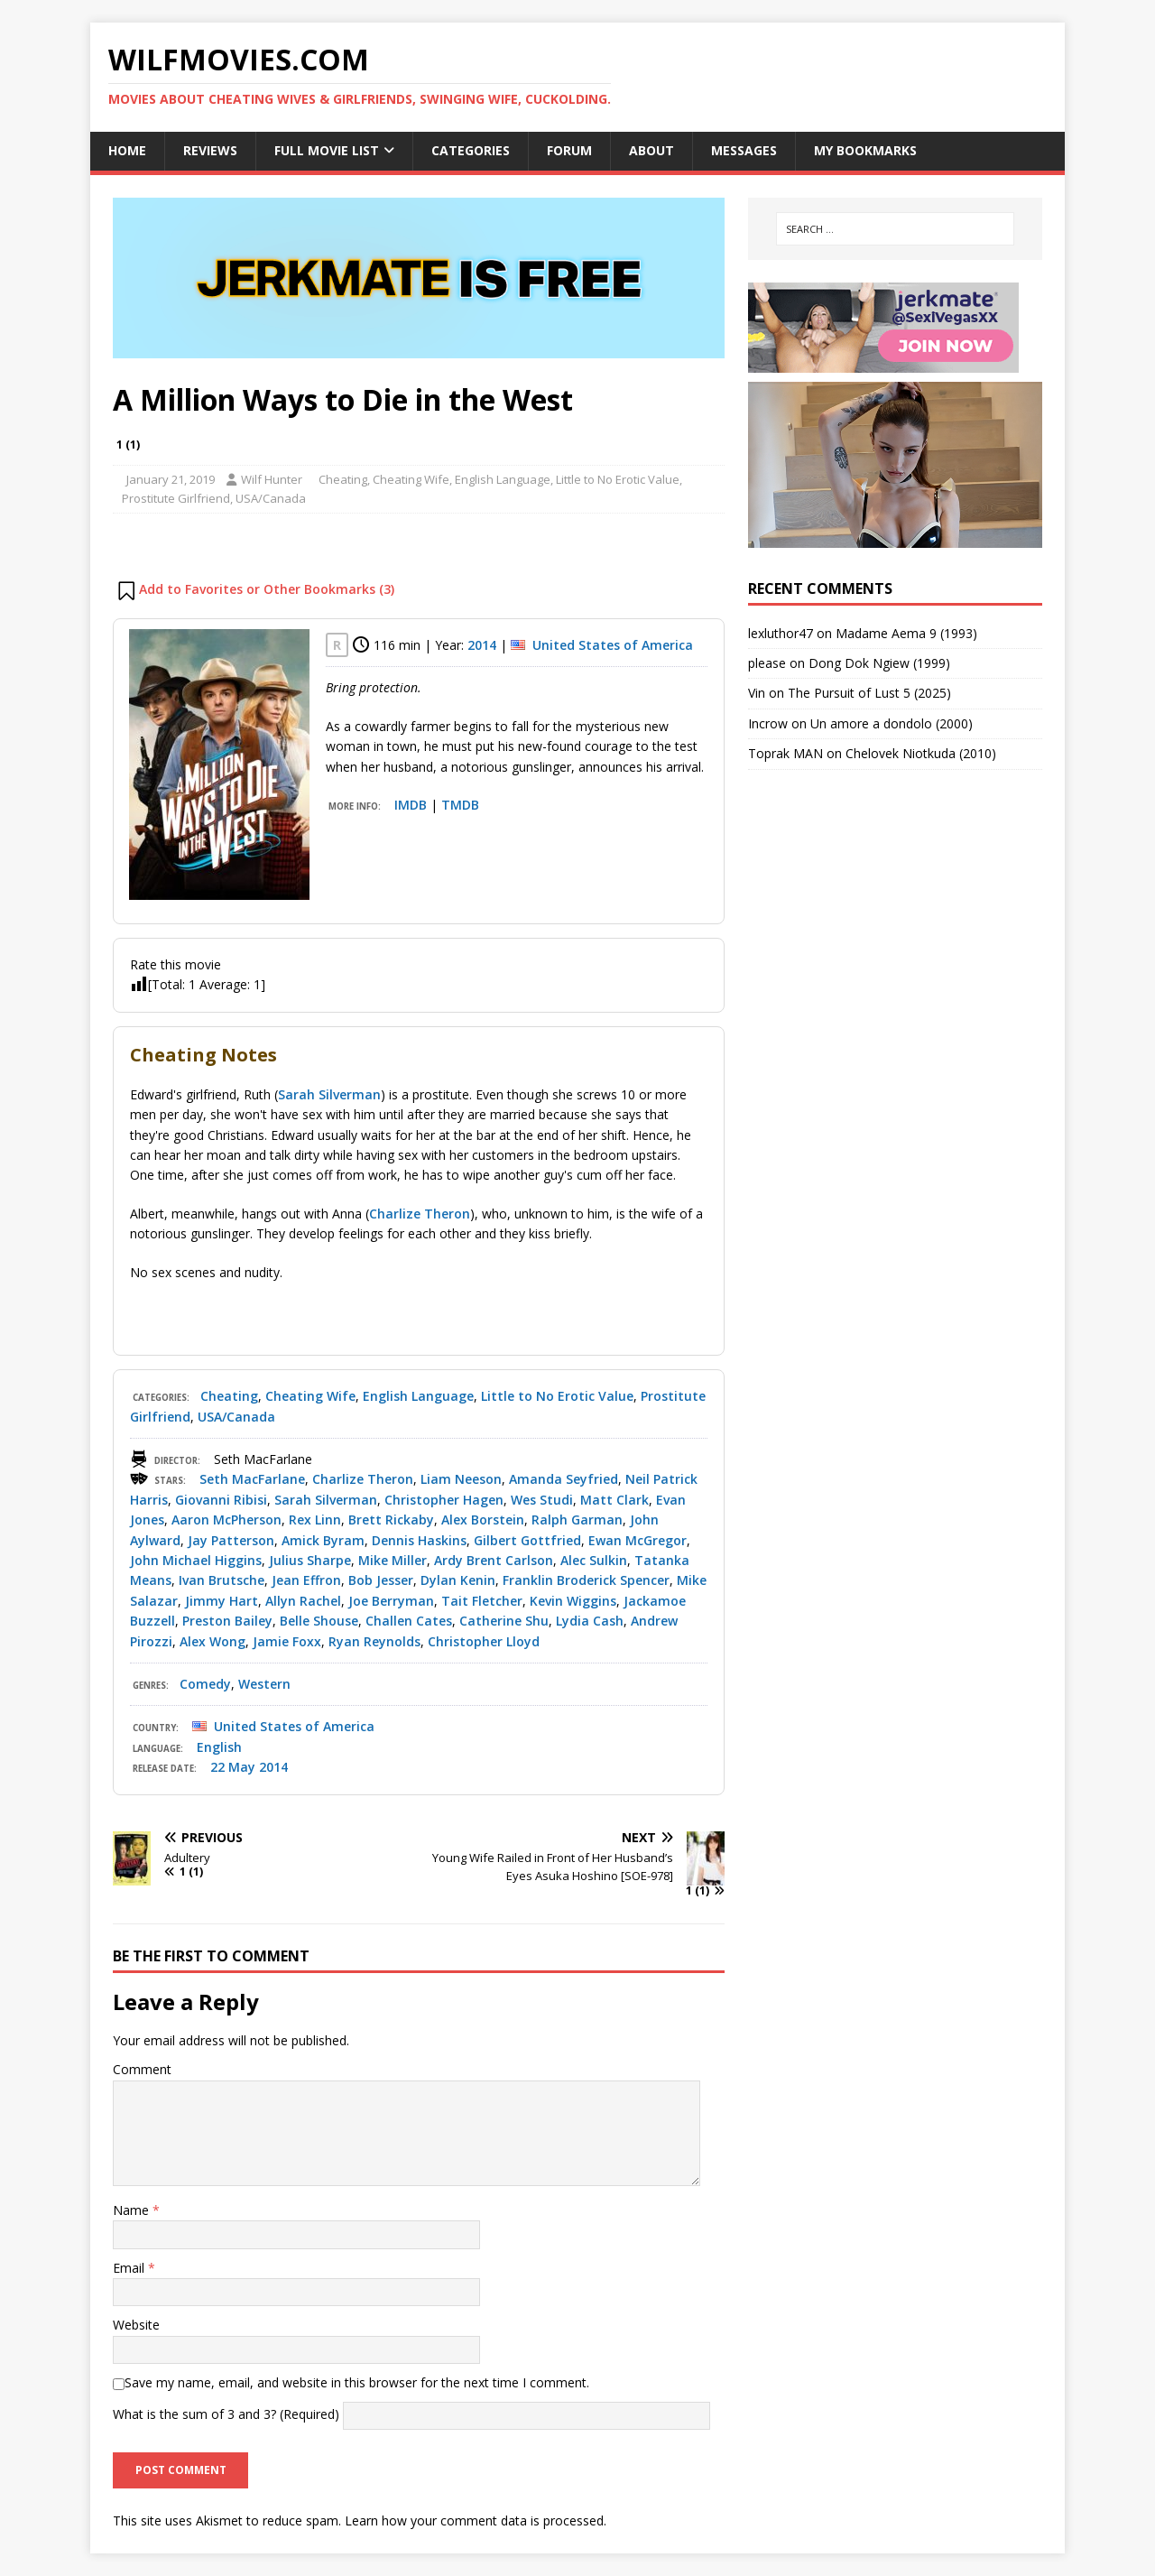 This screenshot has height=2576, width=1155. I want to click on Joe Berryman, so click(391, 1600).